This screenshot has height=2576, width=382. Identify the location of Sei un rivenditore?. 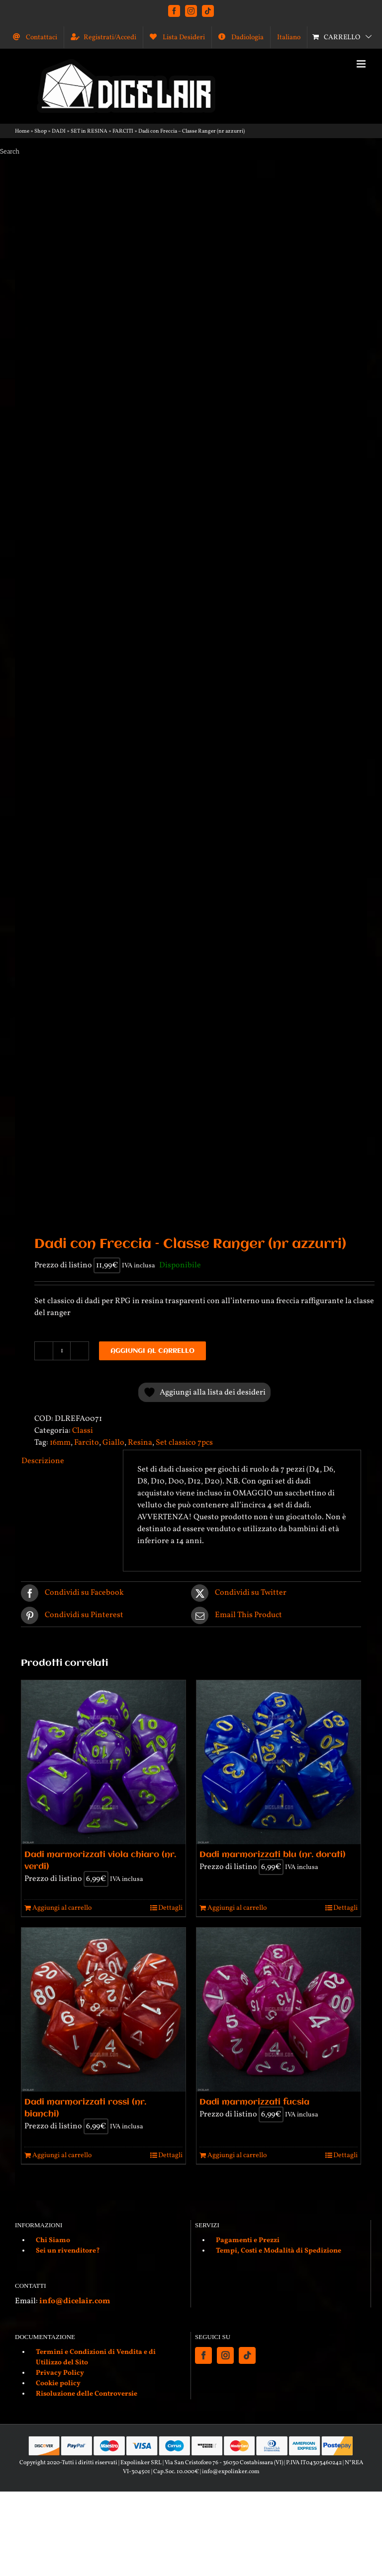
(68, 2251).